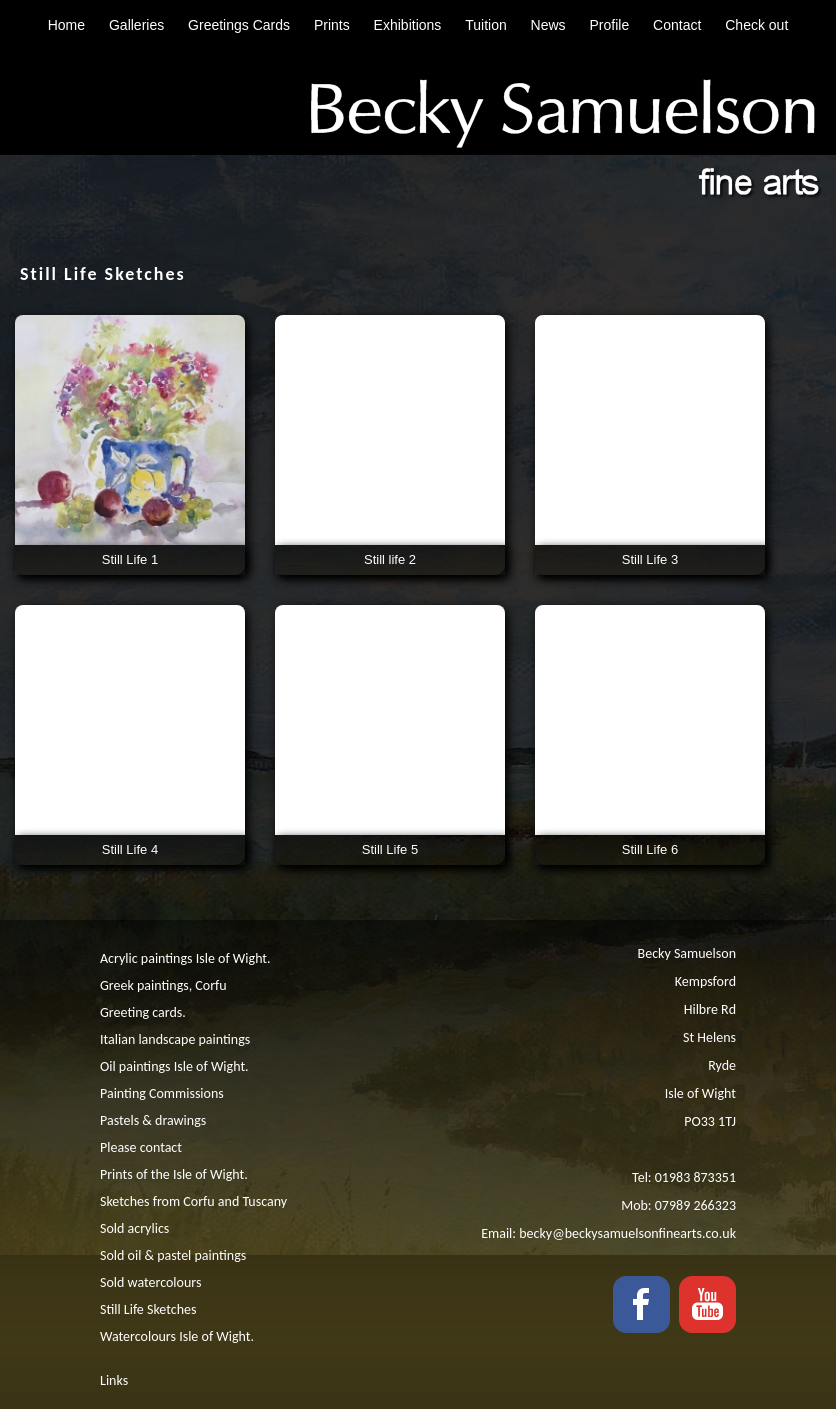 The width and height of the screenshot is (836, 1409). Describe the element at coordinates (114, 1380) in the screenshot. I see `Links` at that location.